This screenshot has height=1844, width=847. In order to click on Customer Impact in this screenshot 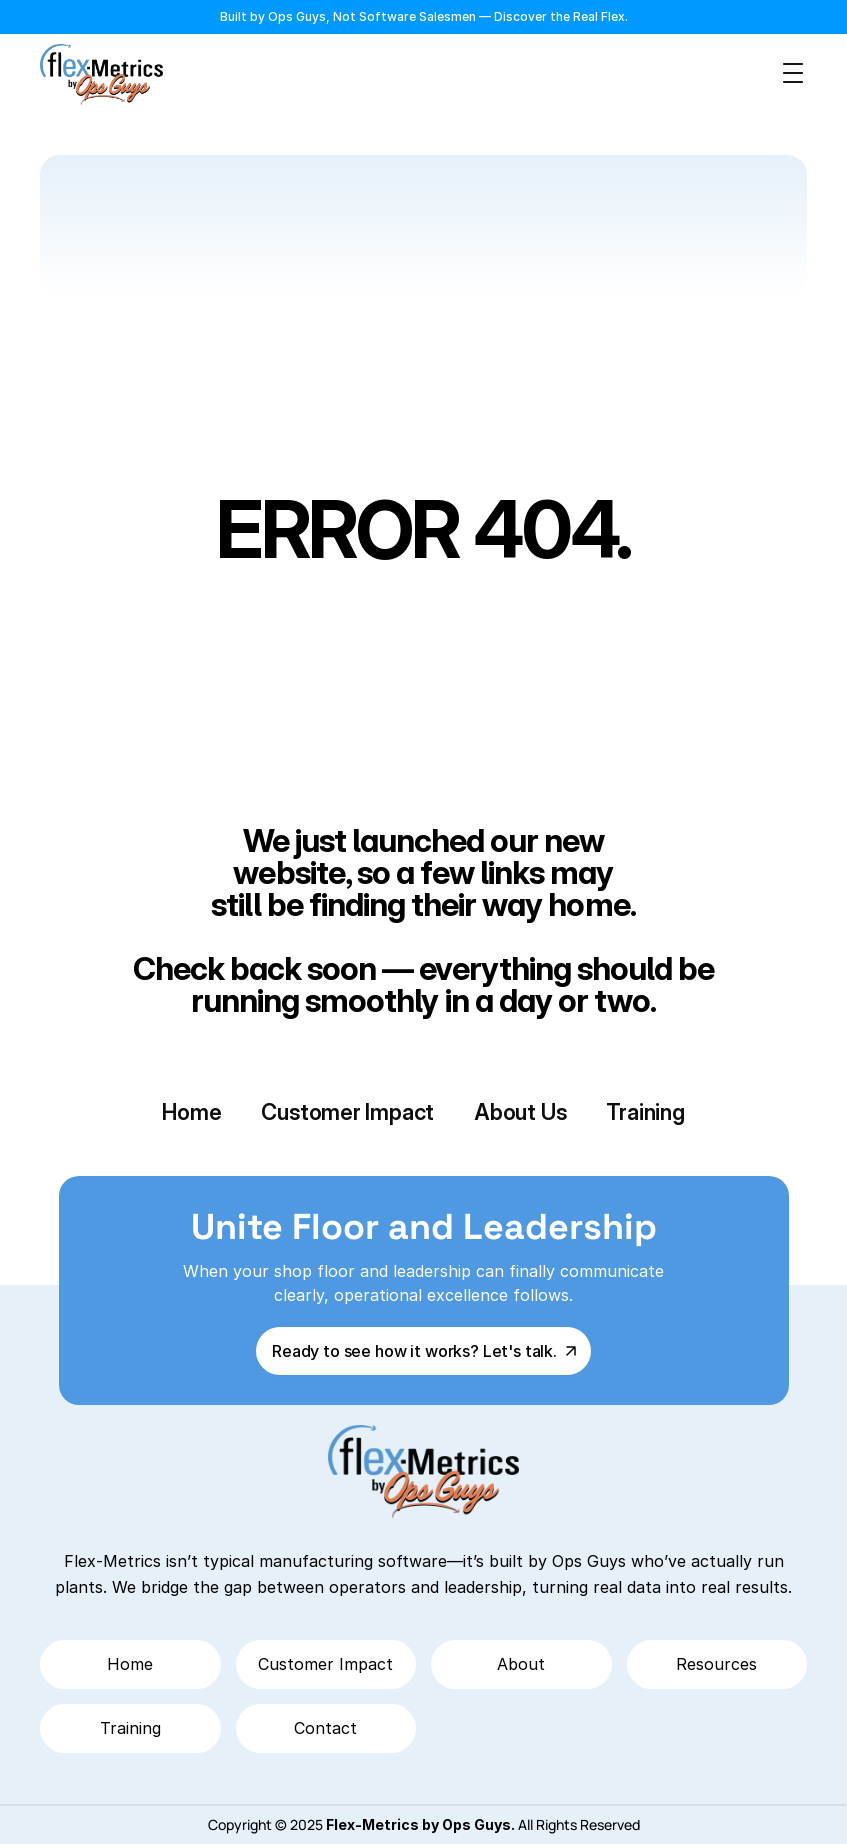, I will do `click(347, 1112)`.